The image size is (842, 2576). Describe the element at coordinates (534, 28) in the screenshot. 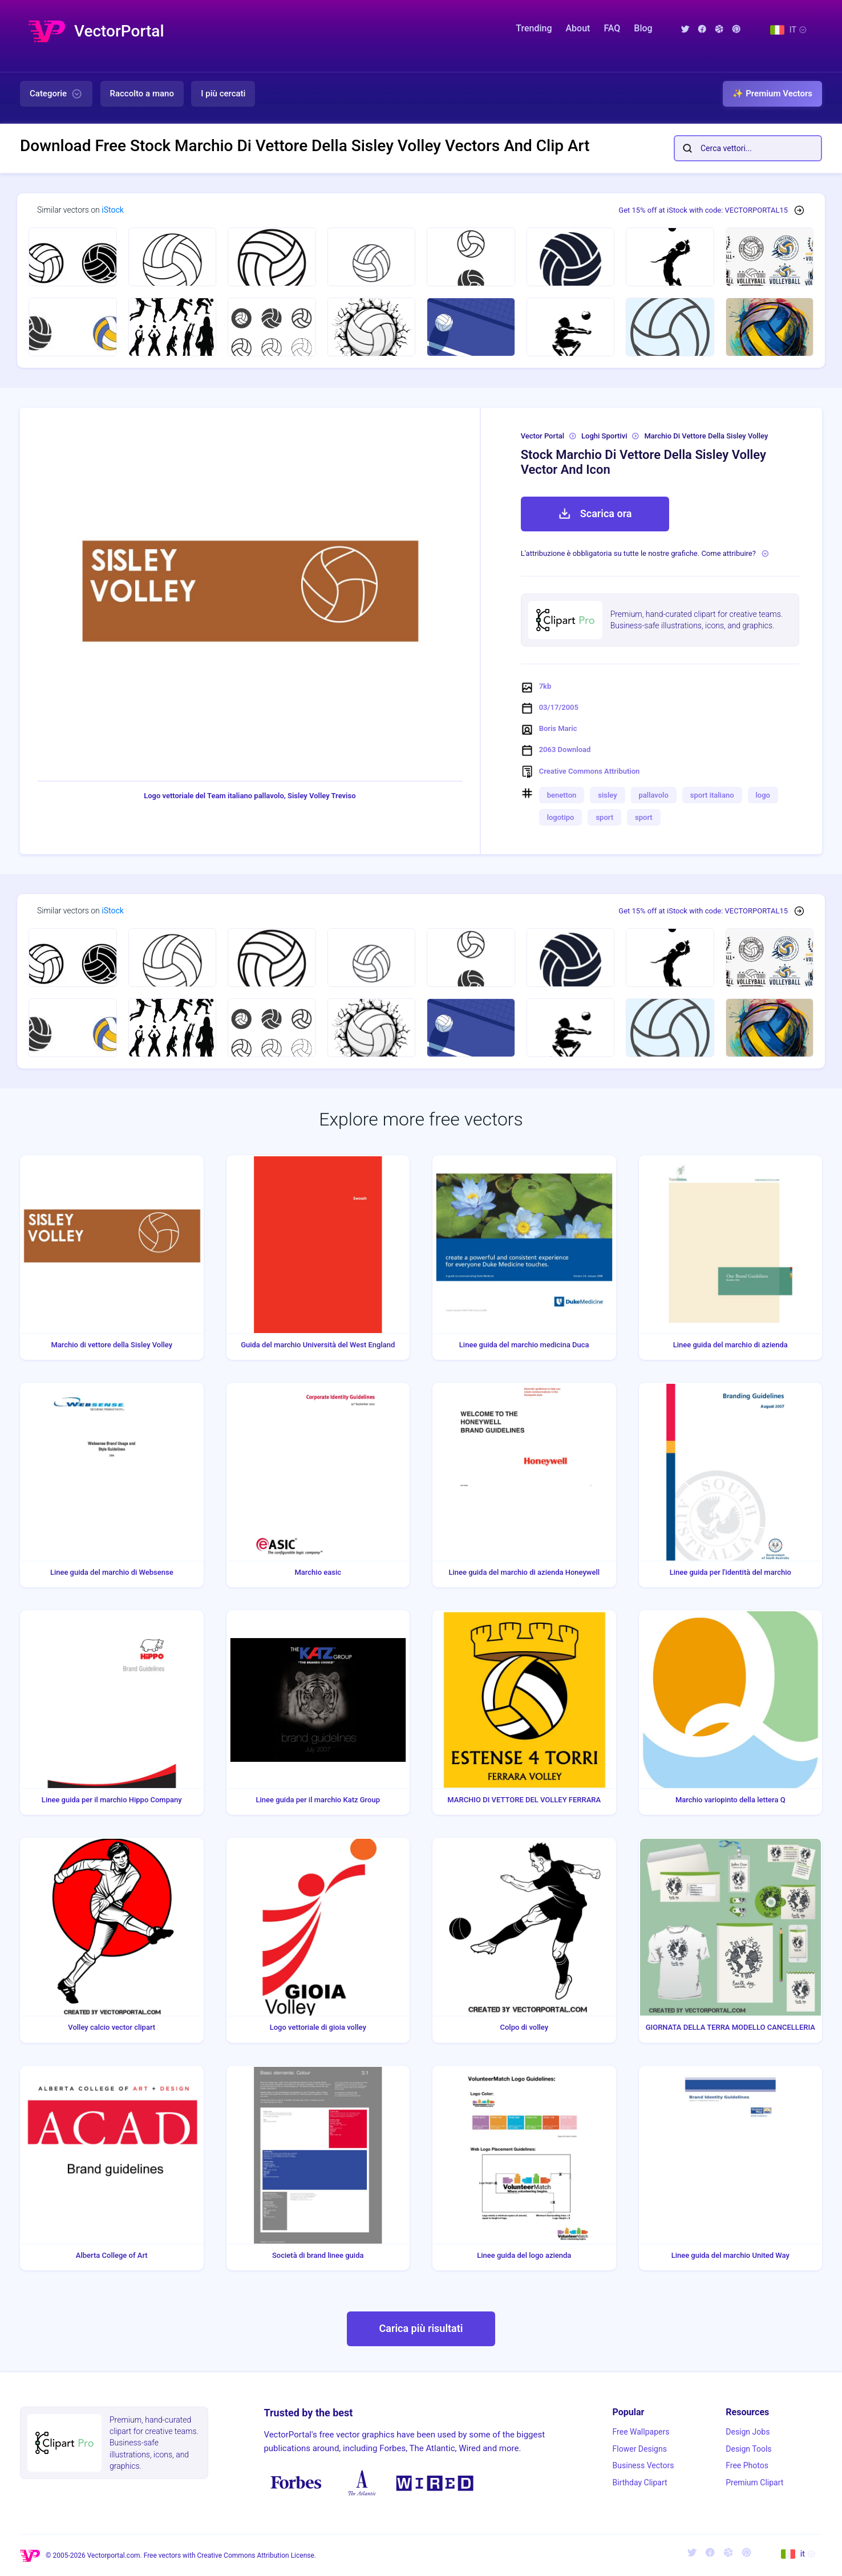

I see `Trending` at that location.